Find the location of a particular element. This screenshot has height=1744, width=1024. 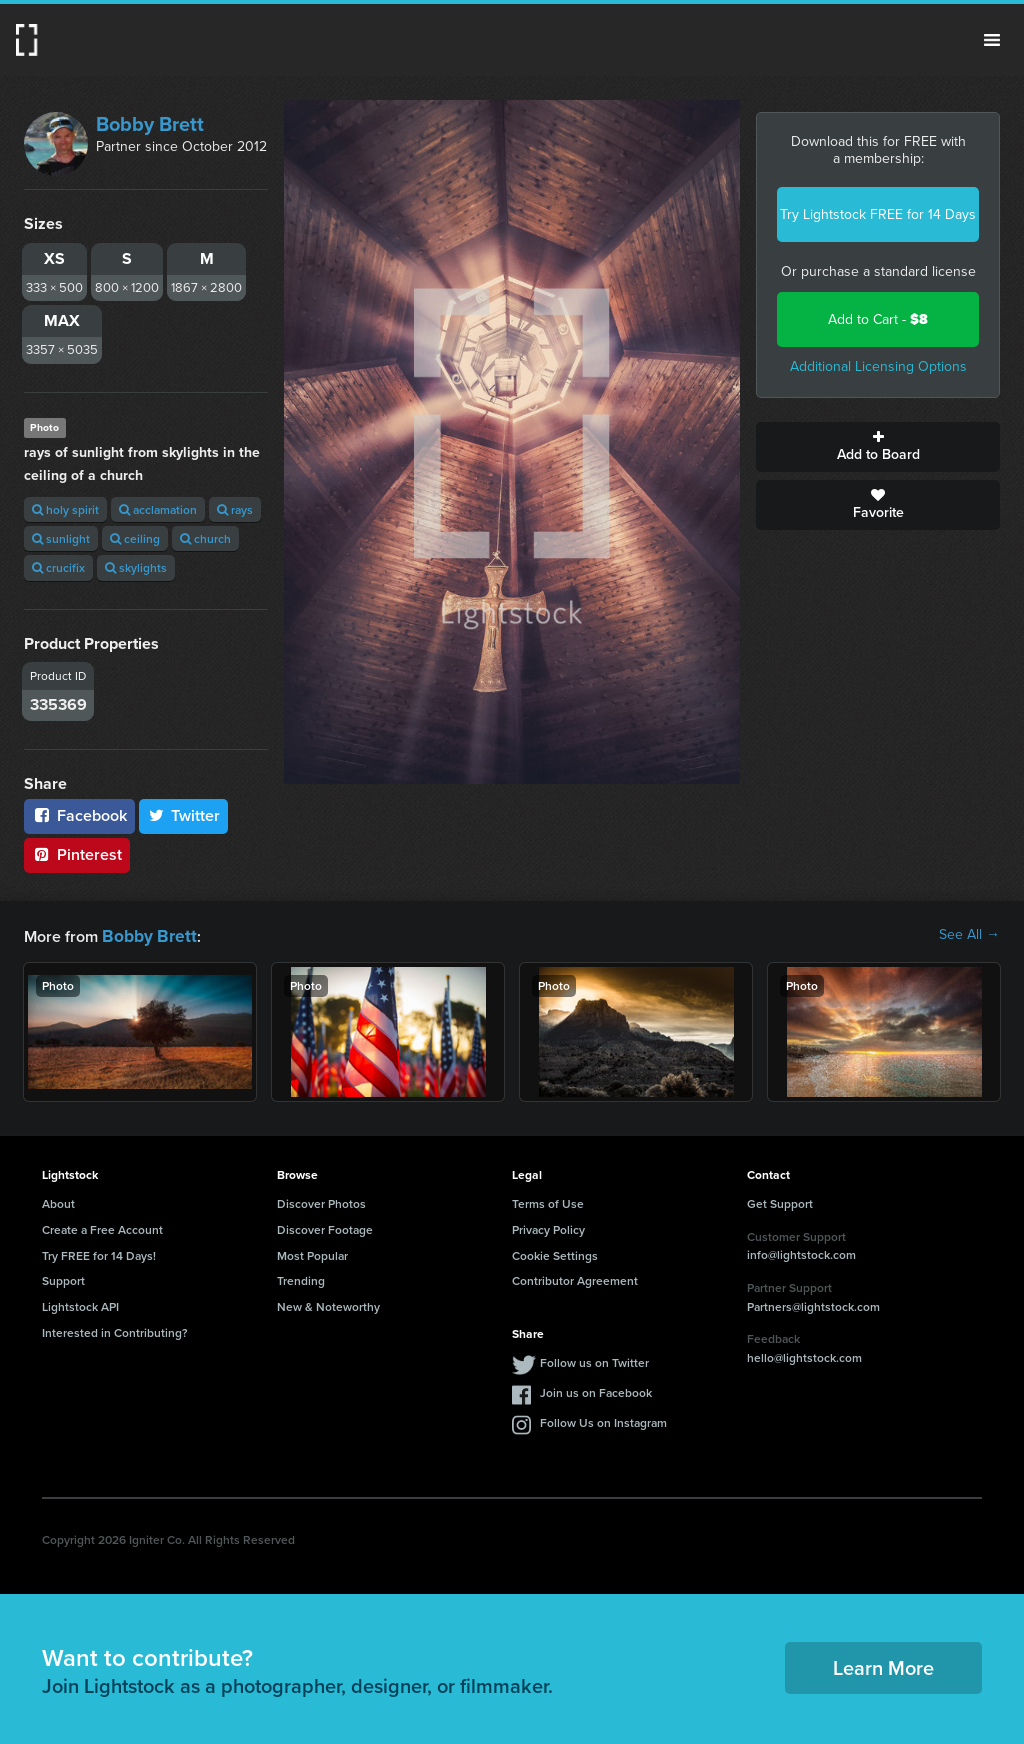

Add to Board is located at coordinates (878, 447).